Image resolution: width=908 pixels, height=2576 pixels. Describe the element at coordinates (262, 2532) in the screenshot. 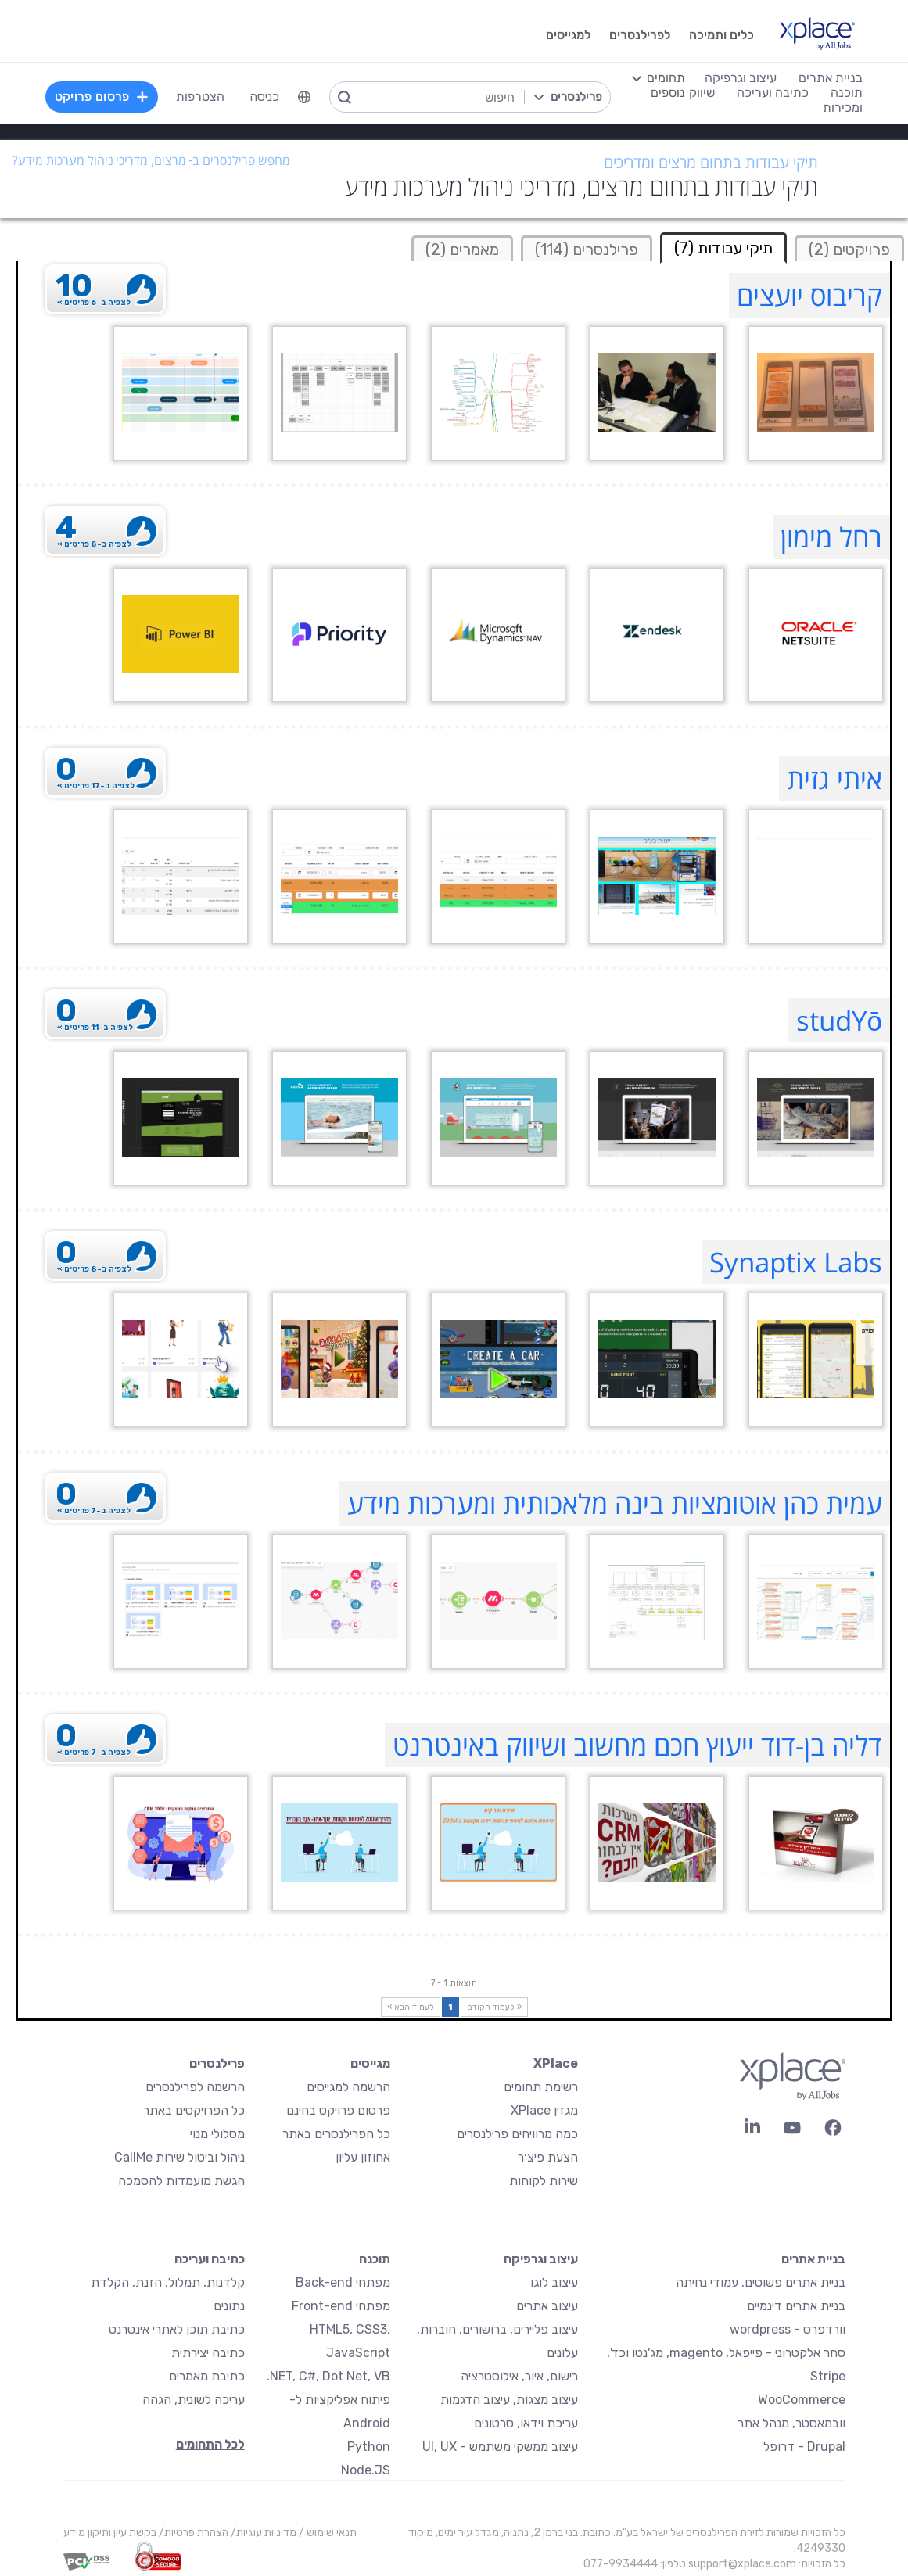

I see `מדיניות עוגיות/` at that location.